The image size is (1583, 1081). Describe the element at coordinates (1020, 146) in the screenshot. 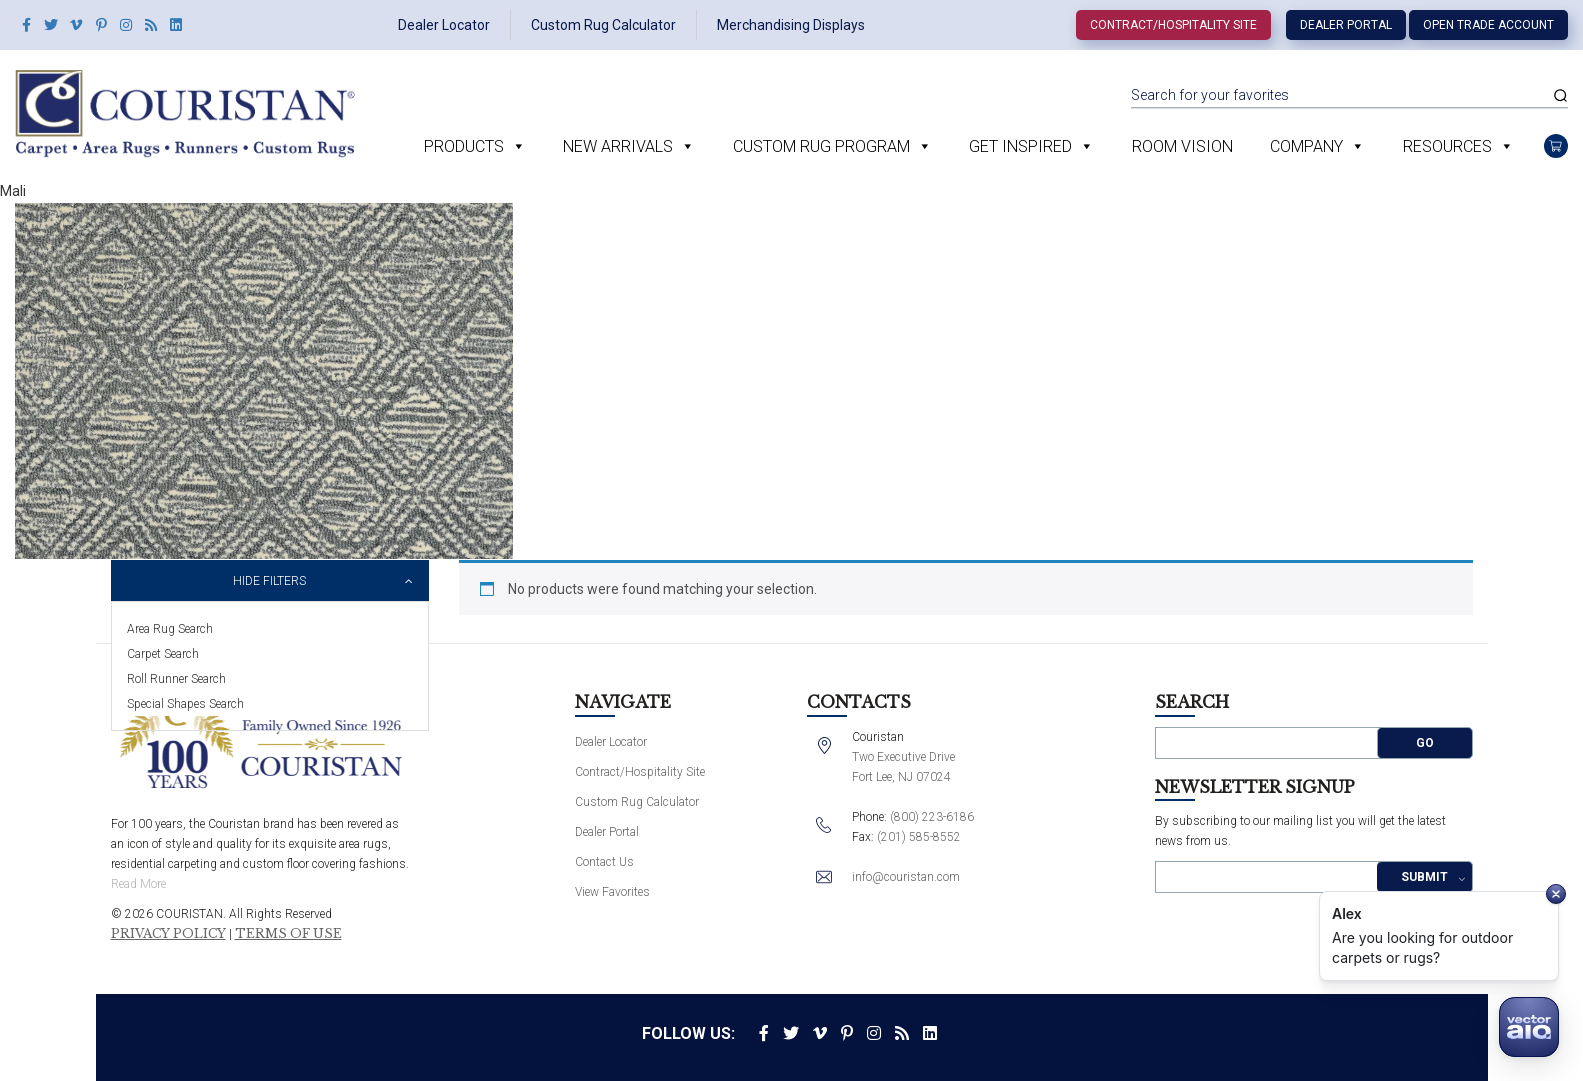

I see `Get Inspired` at that location.